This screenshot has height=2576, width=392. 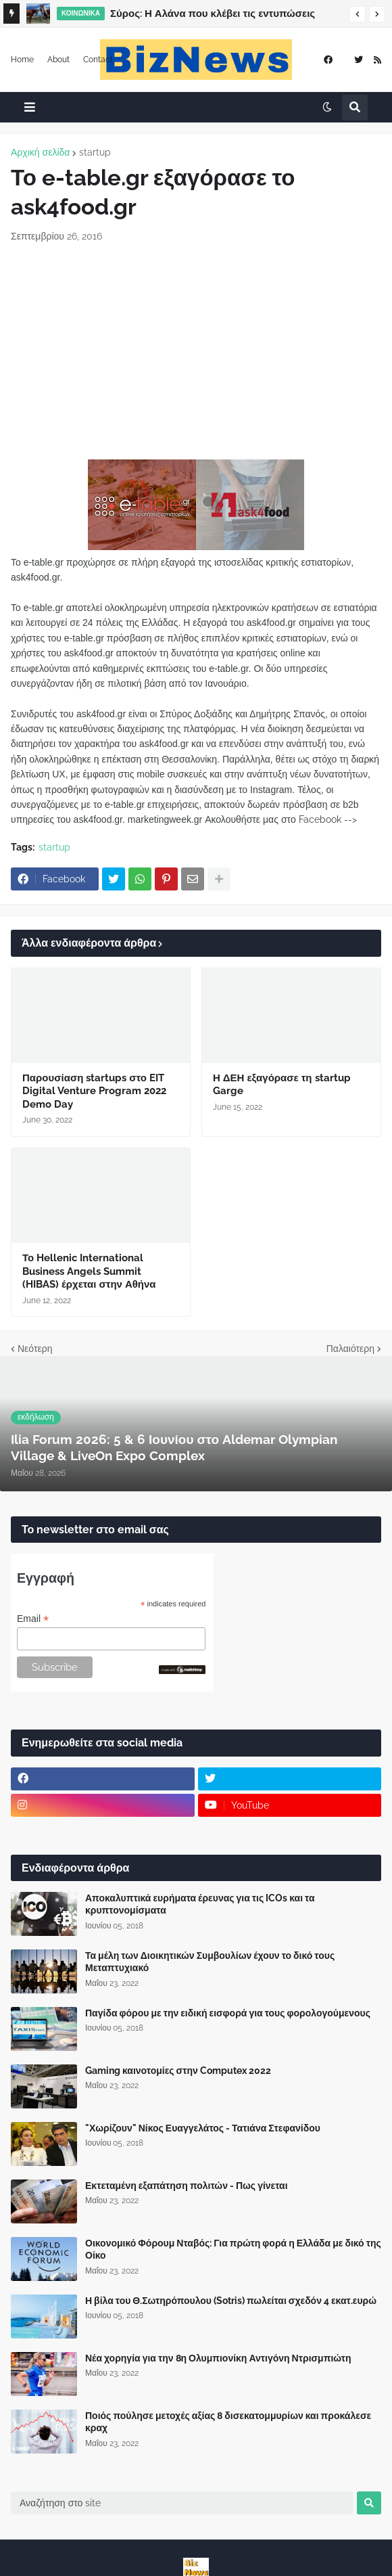 What do you see at coordinates (233, 2249) in the screenshot?
I see `Οικονομικό Φόρουμ Νταβός: Για πρώτη φορά η Ελλάδα με δικό της Οίκο` at bounding box center [233, 2249].